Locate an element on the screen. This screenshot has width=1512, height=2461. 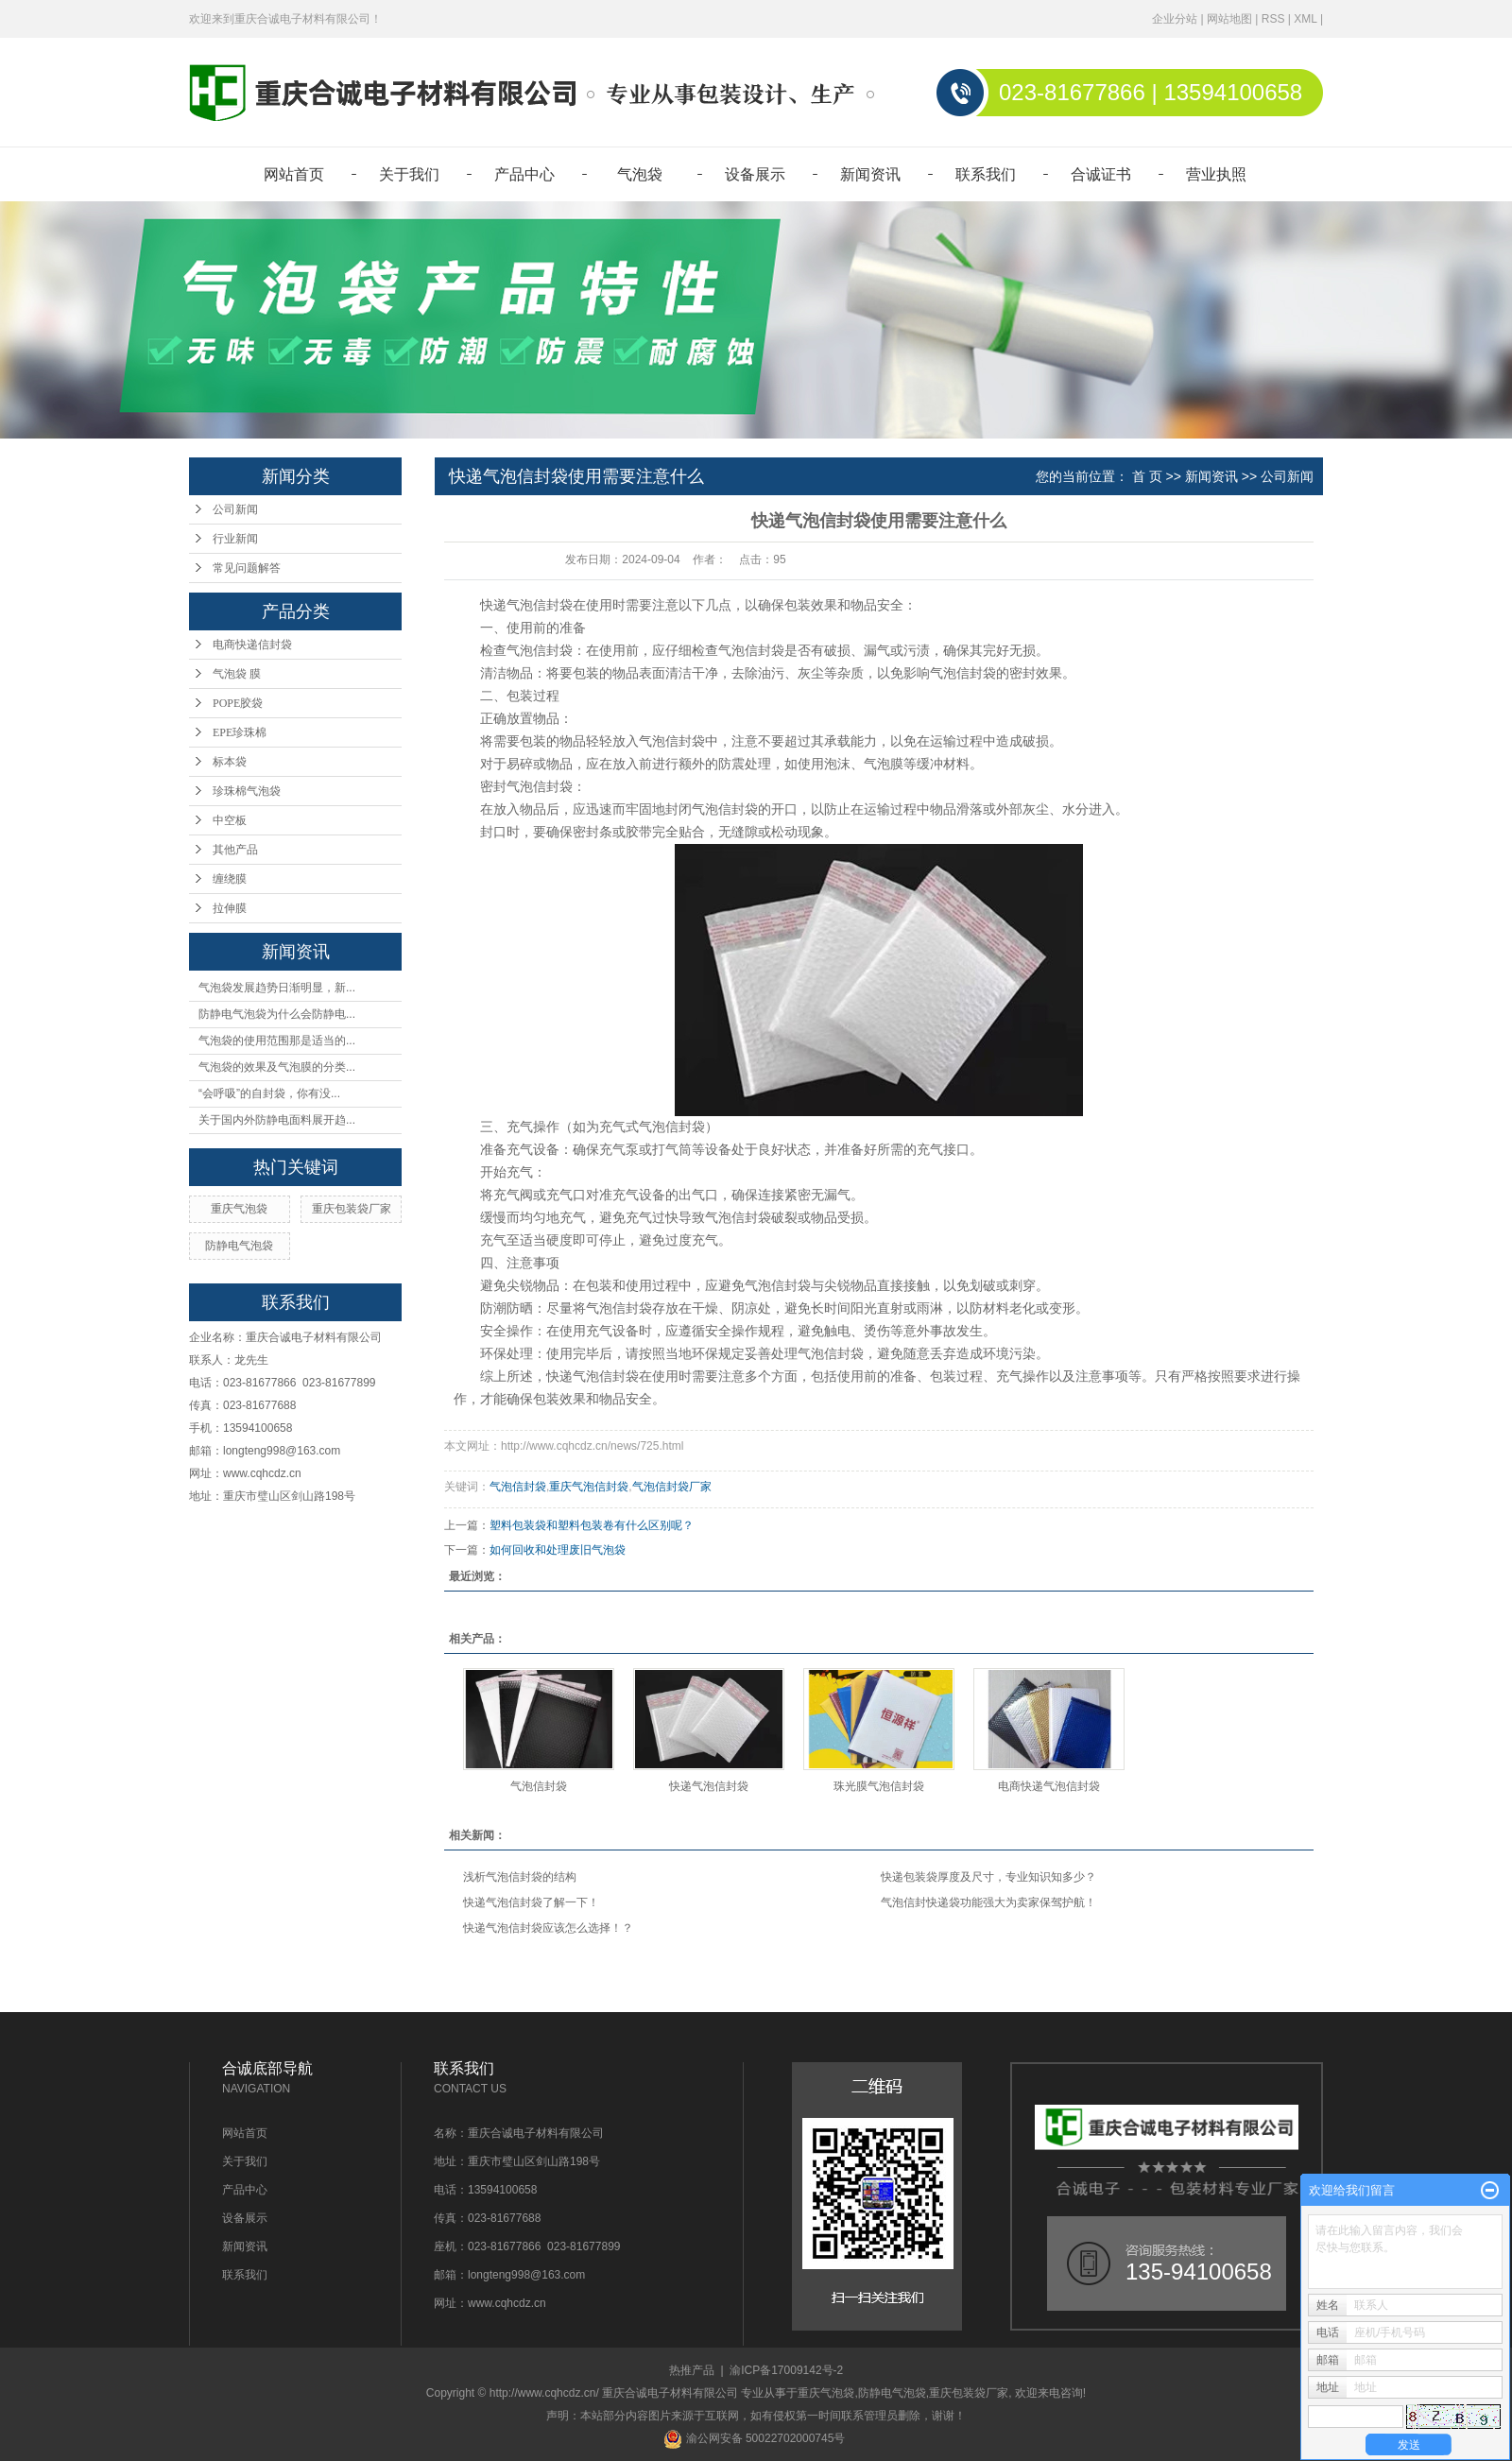
塑料包装袋和塑料包装卷有什么区别呢？ is located at coordinates (592, 1525).